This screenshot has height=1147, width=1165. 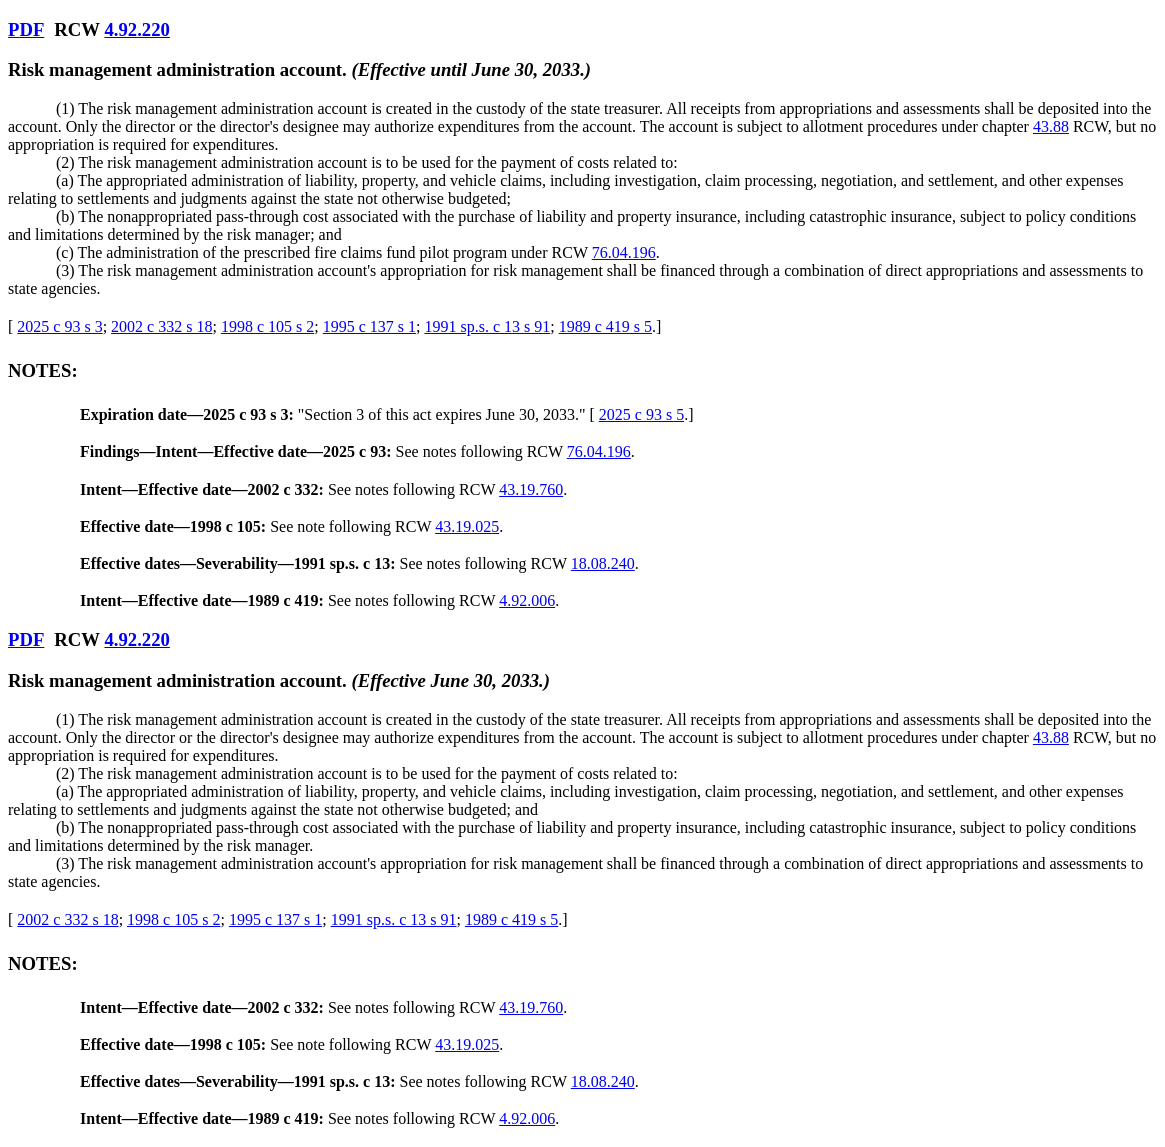 I want to click on 43.19.025, so click(x=467, y=526).